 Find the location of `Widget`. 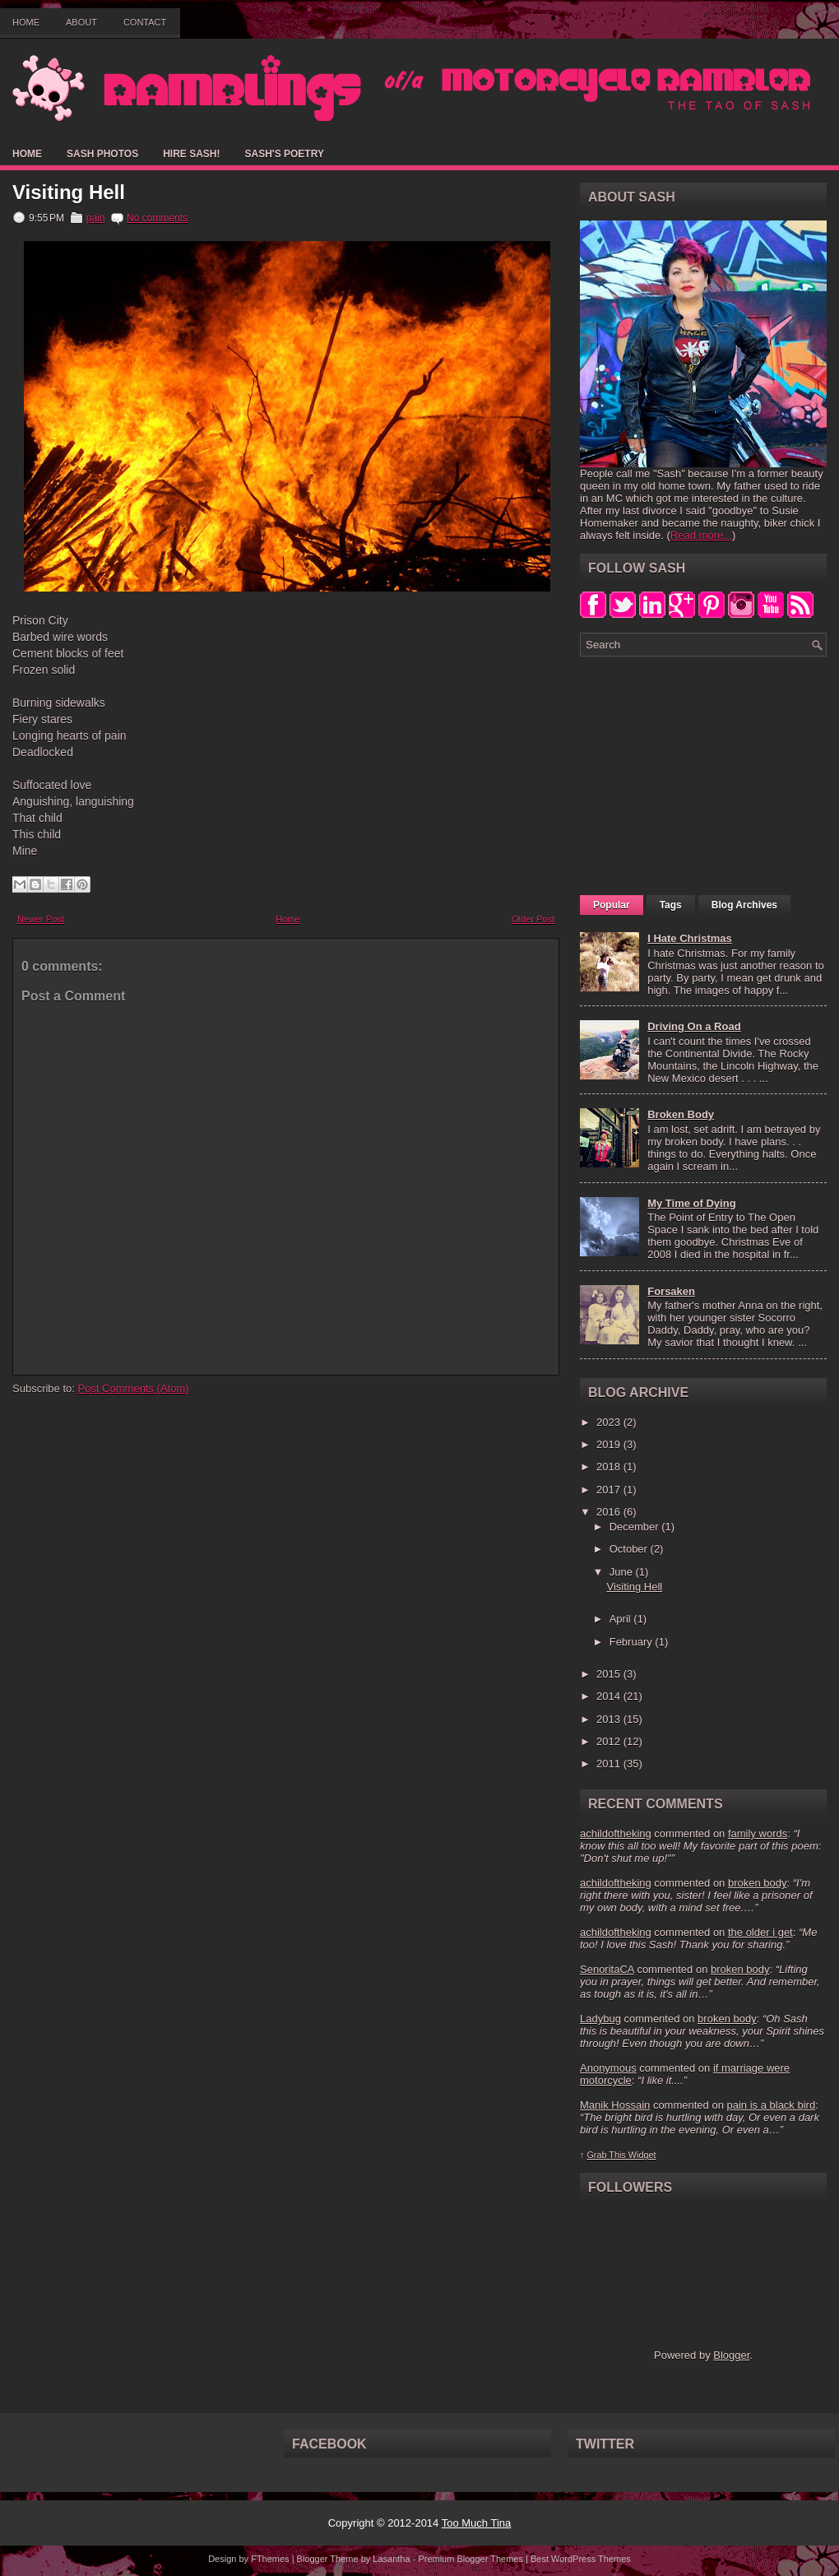

Widget is located at coordinates (642, 2155).